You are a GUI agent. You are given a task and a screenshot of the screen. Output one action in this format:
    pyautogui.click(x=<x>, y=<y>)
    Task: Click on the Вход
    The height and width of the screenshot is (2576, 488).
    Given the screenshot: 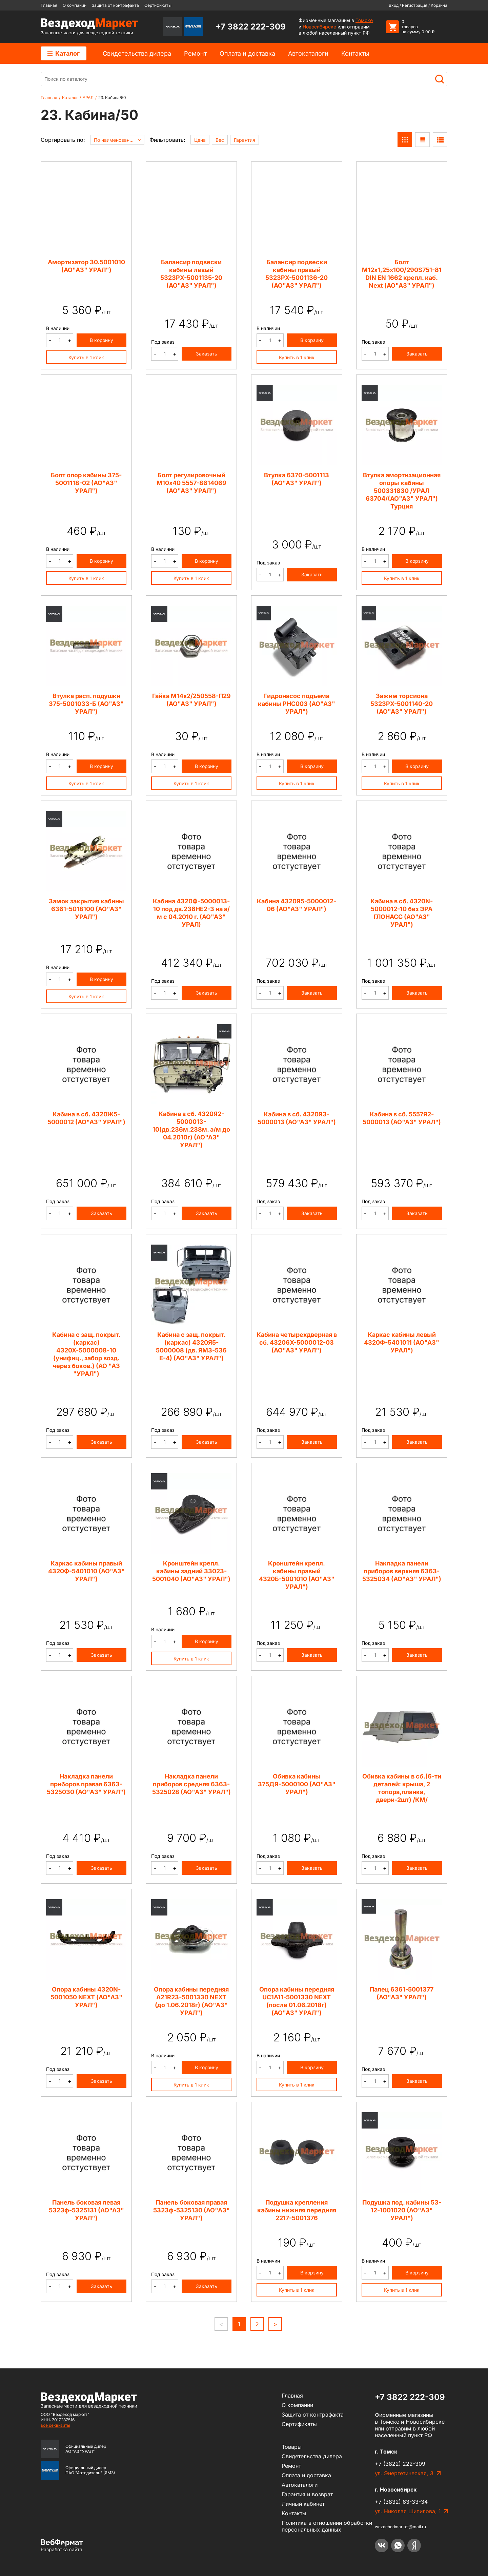 What is the action you would take?
    pyautogui.click(x=394, y=5)
    